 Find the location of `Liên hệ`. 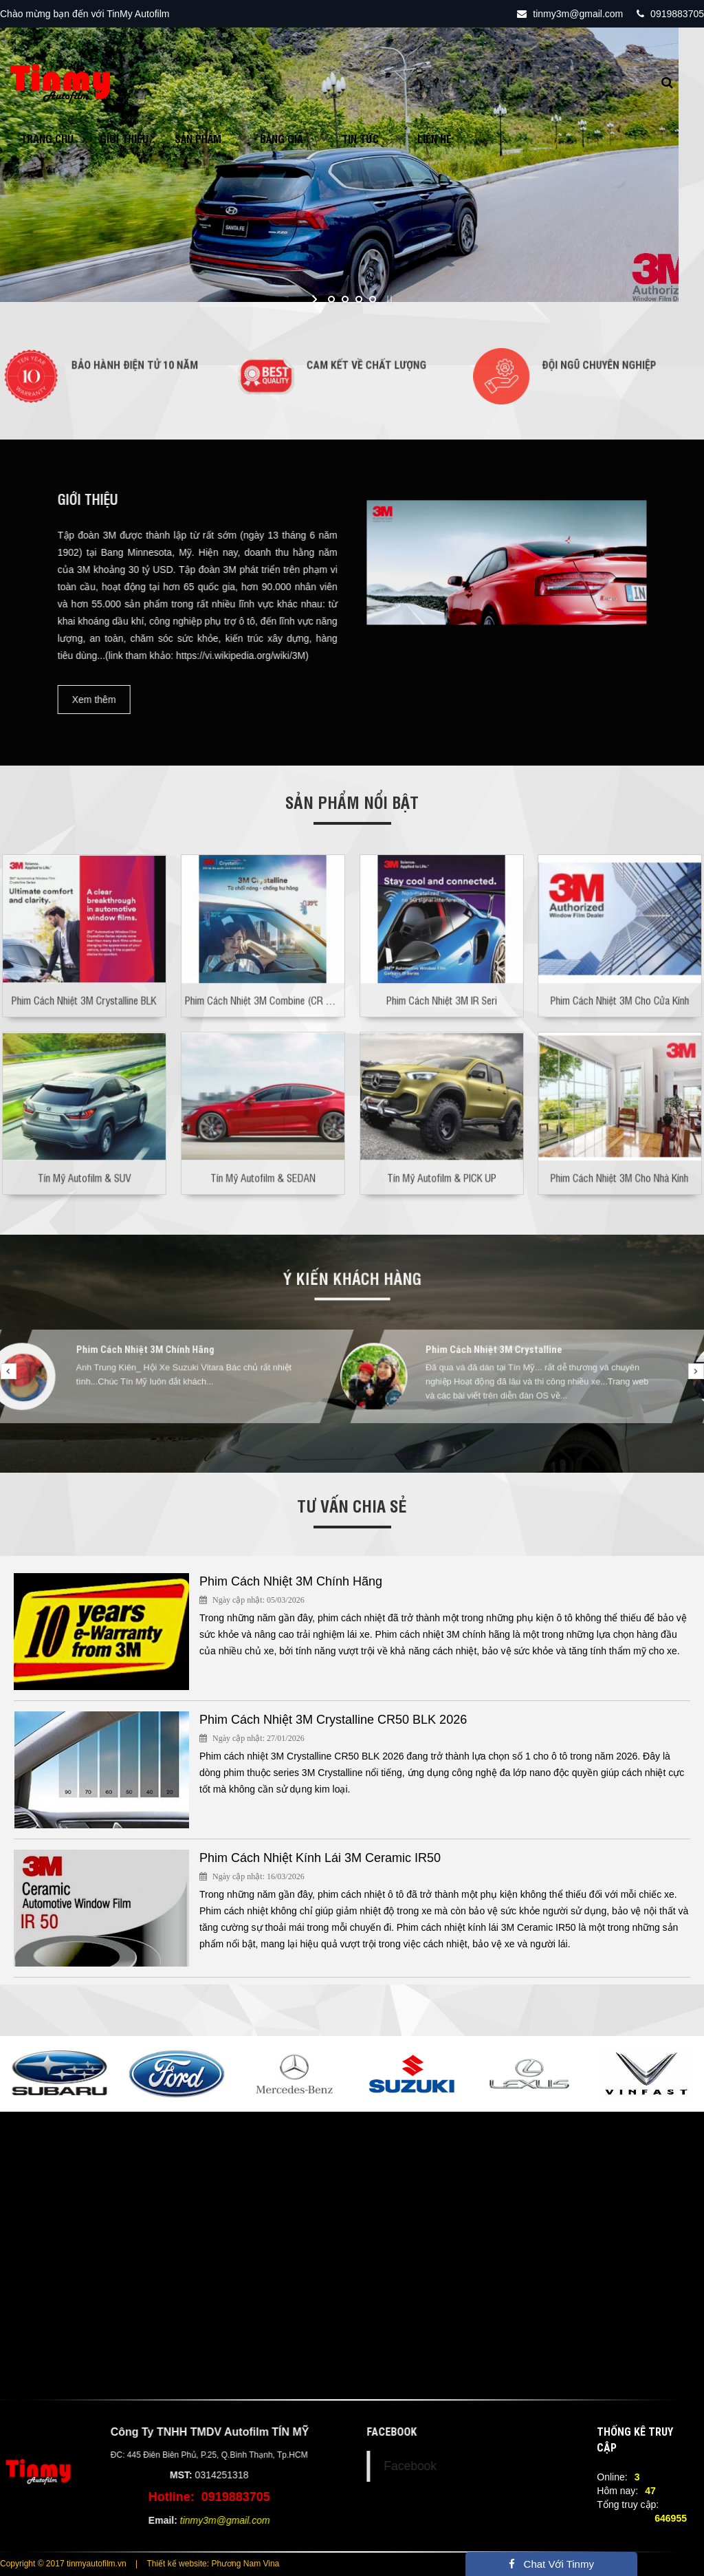

Liên hệ is located at coordinates (434, 138).